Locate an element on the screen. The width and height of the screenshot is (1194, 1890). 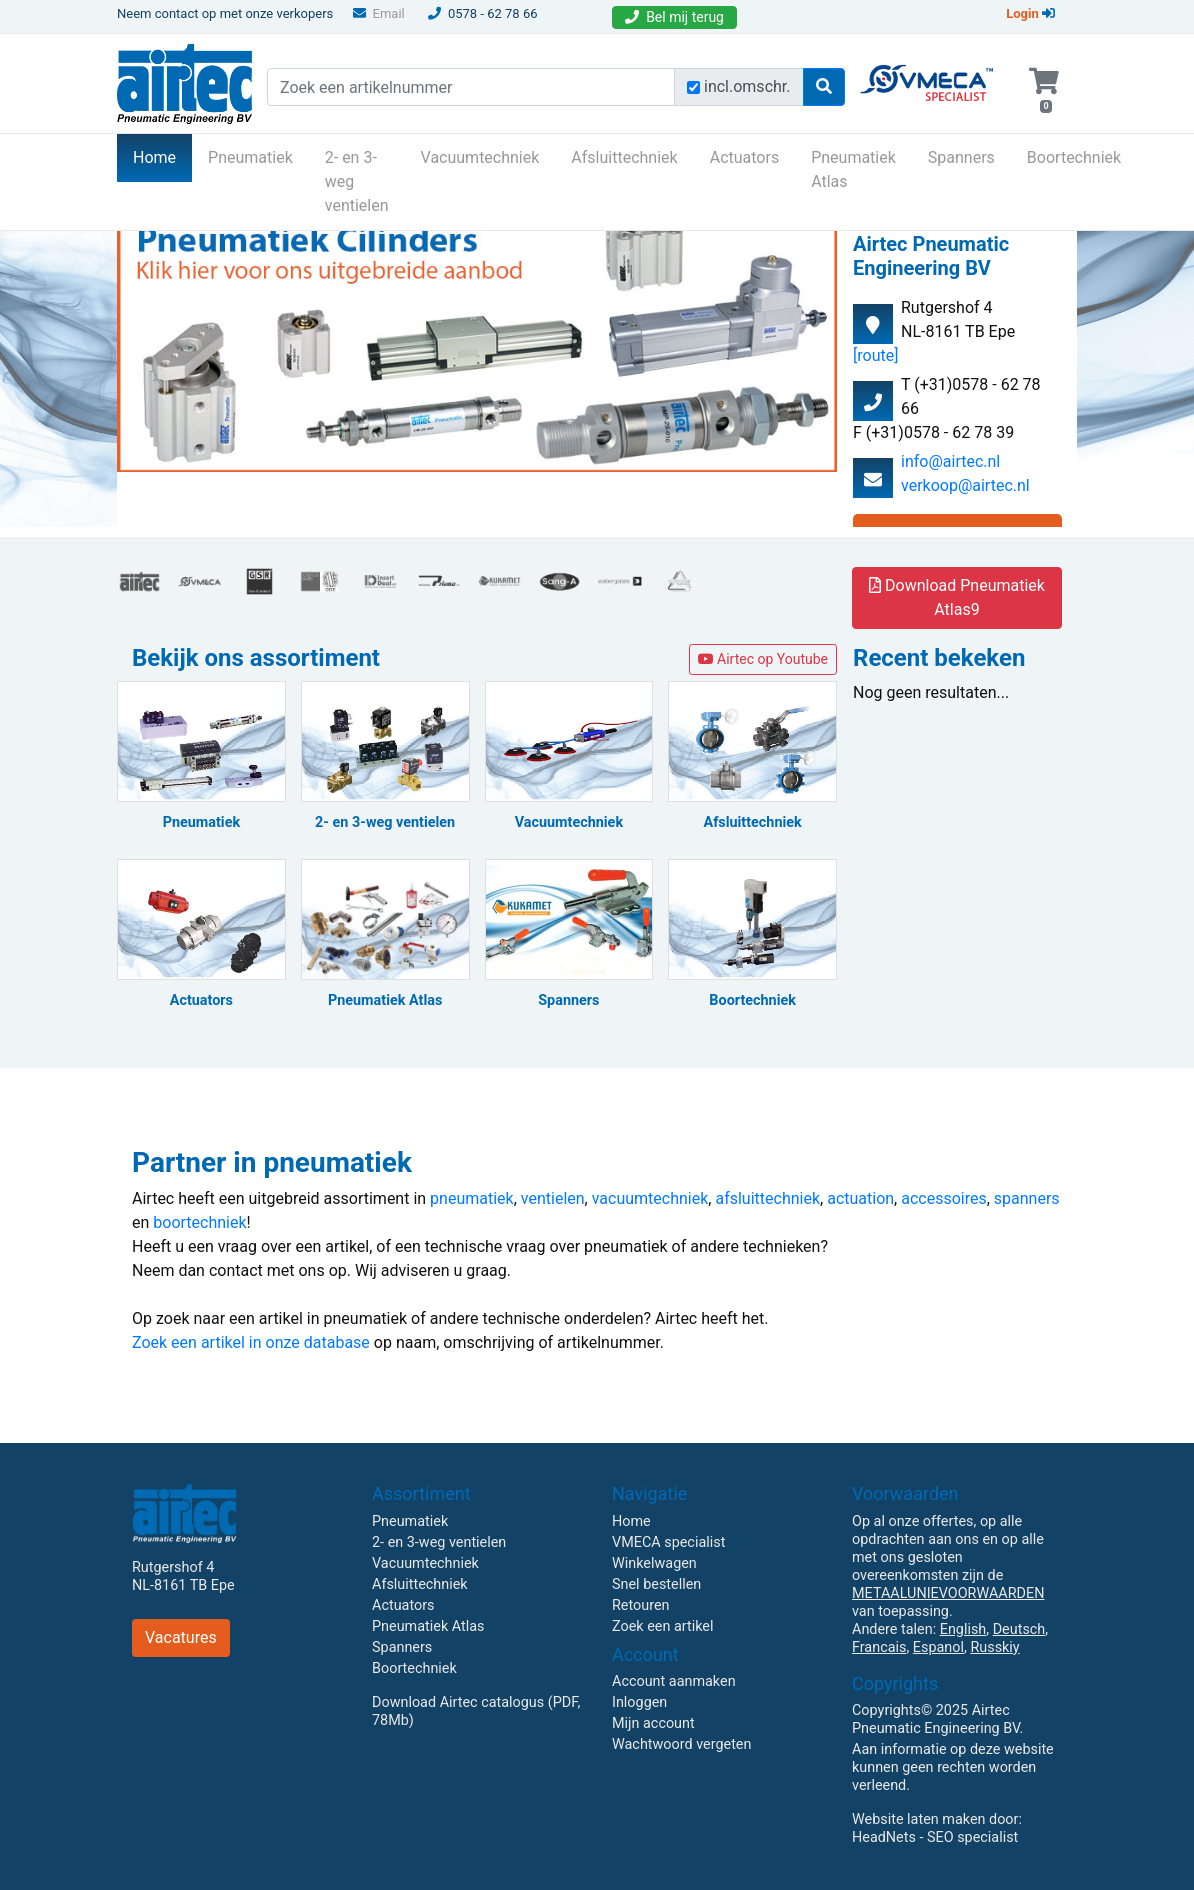
Vacatures is located at coordinates (181, 1637).